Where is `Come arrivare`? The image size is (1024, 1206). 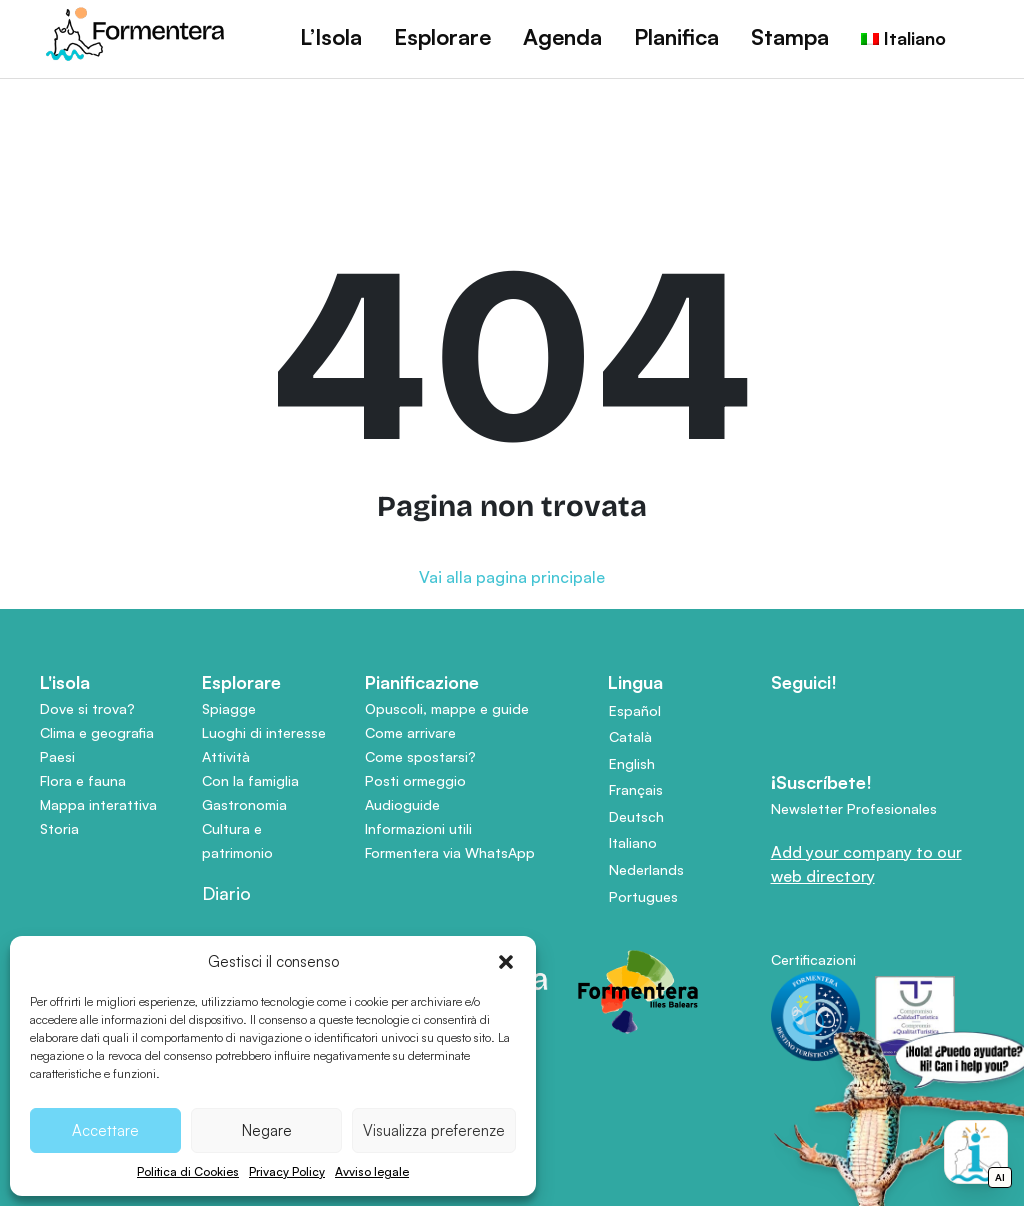
Come arrivare is located at coordinates (410, 732).